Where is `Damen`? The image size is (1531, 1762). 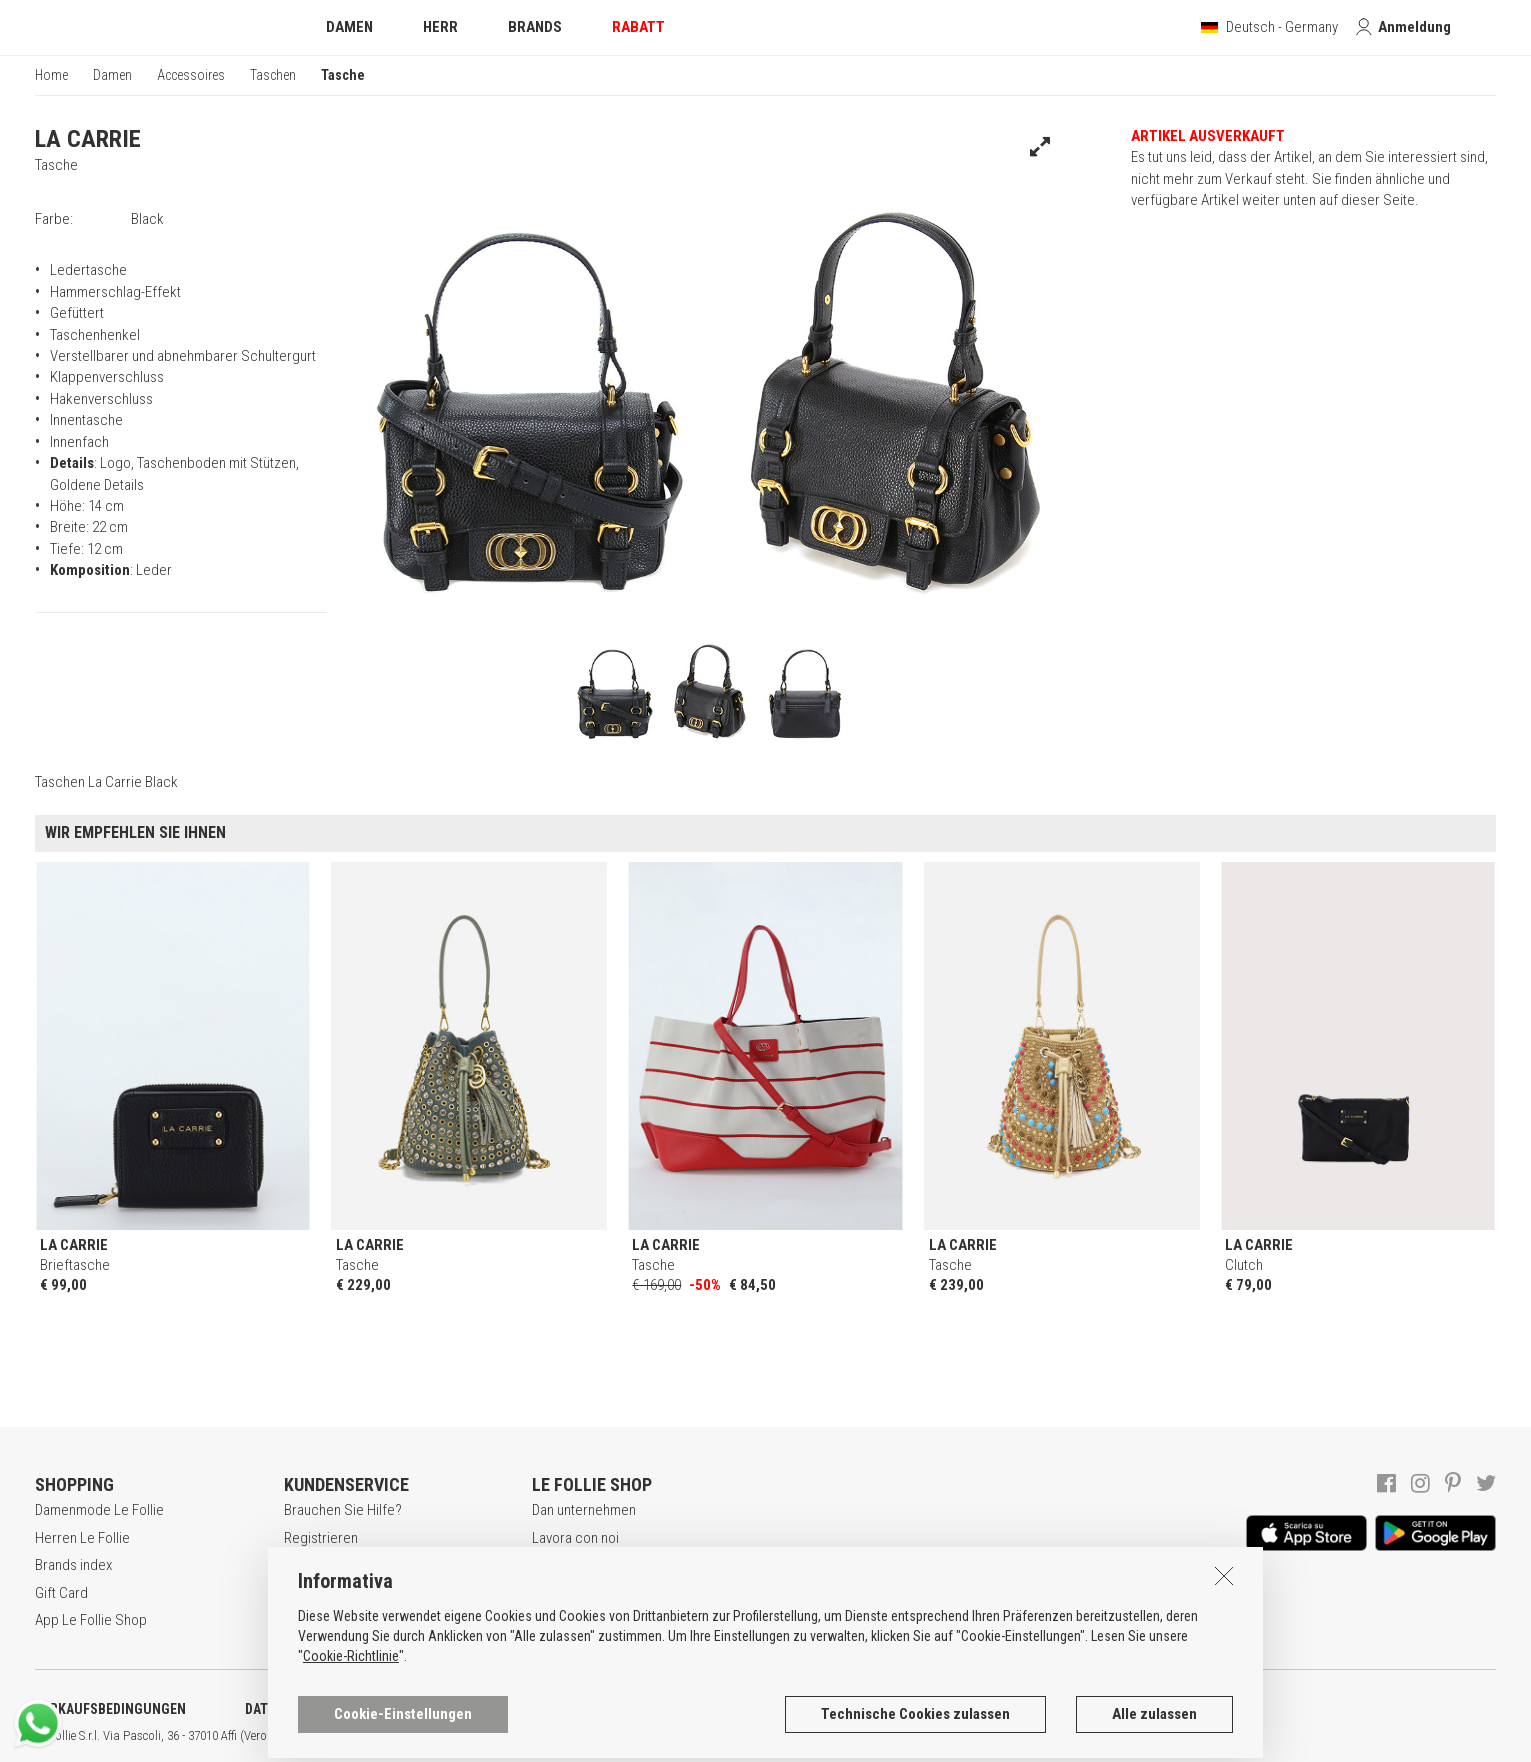 Damen is located at coordinates (112, 75).